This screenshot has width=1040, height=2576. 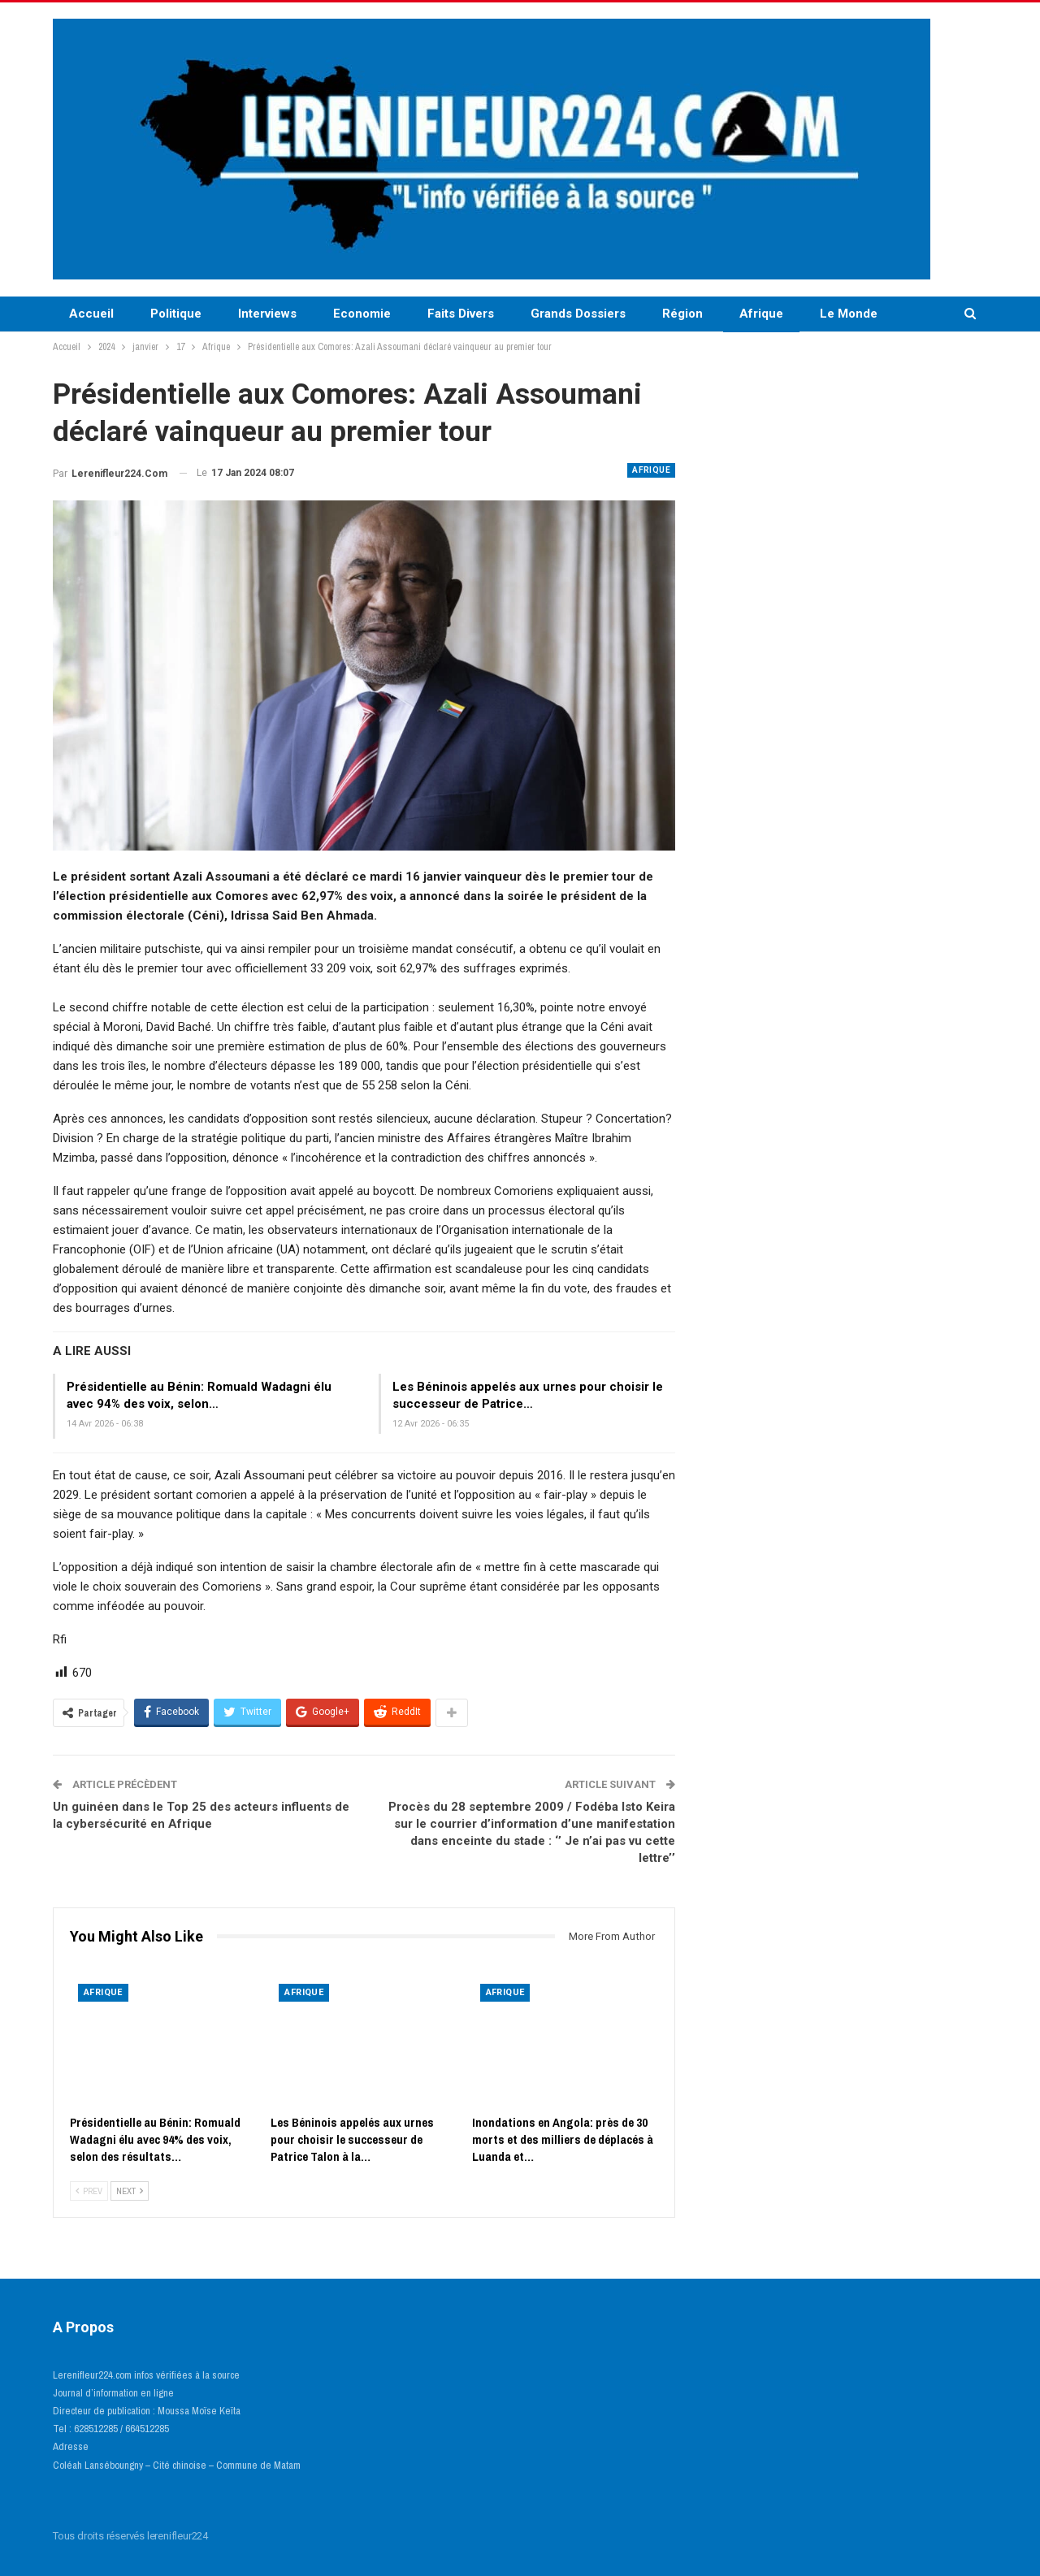 What do you see at coordinates (761, 313) in the screenshot?
I see `Afrique` at bounding box center [761, 313].